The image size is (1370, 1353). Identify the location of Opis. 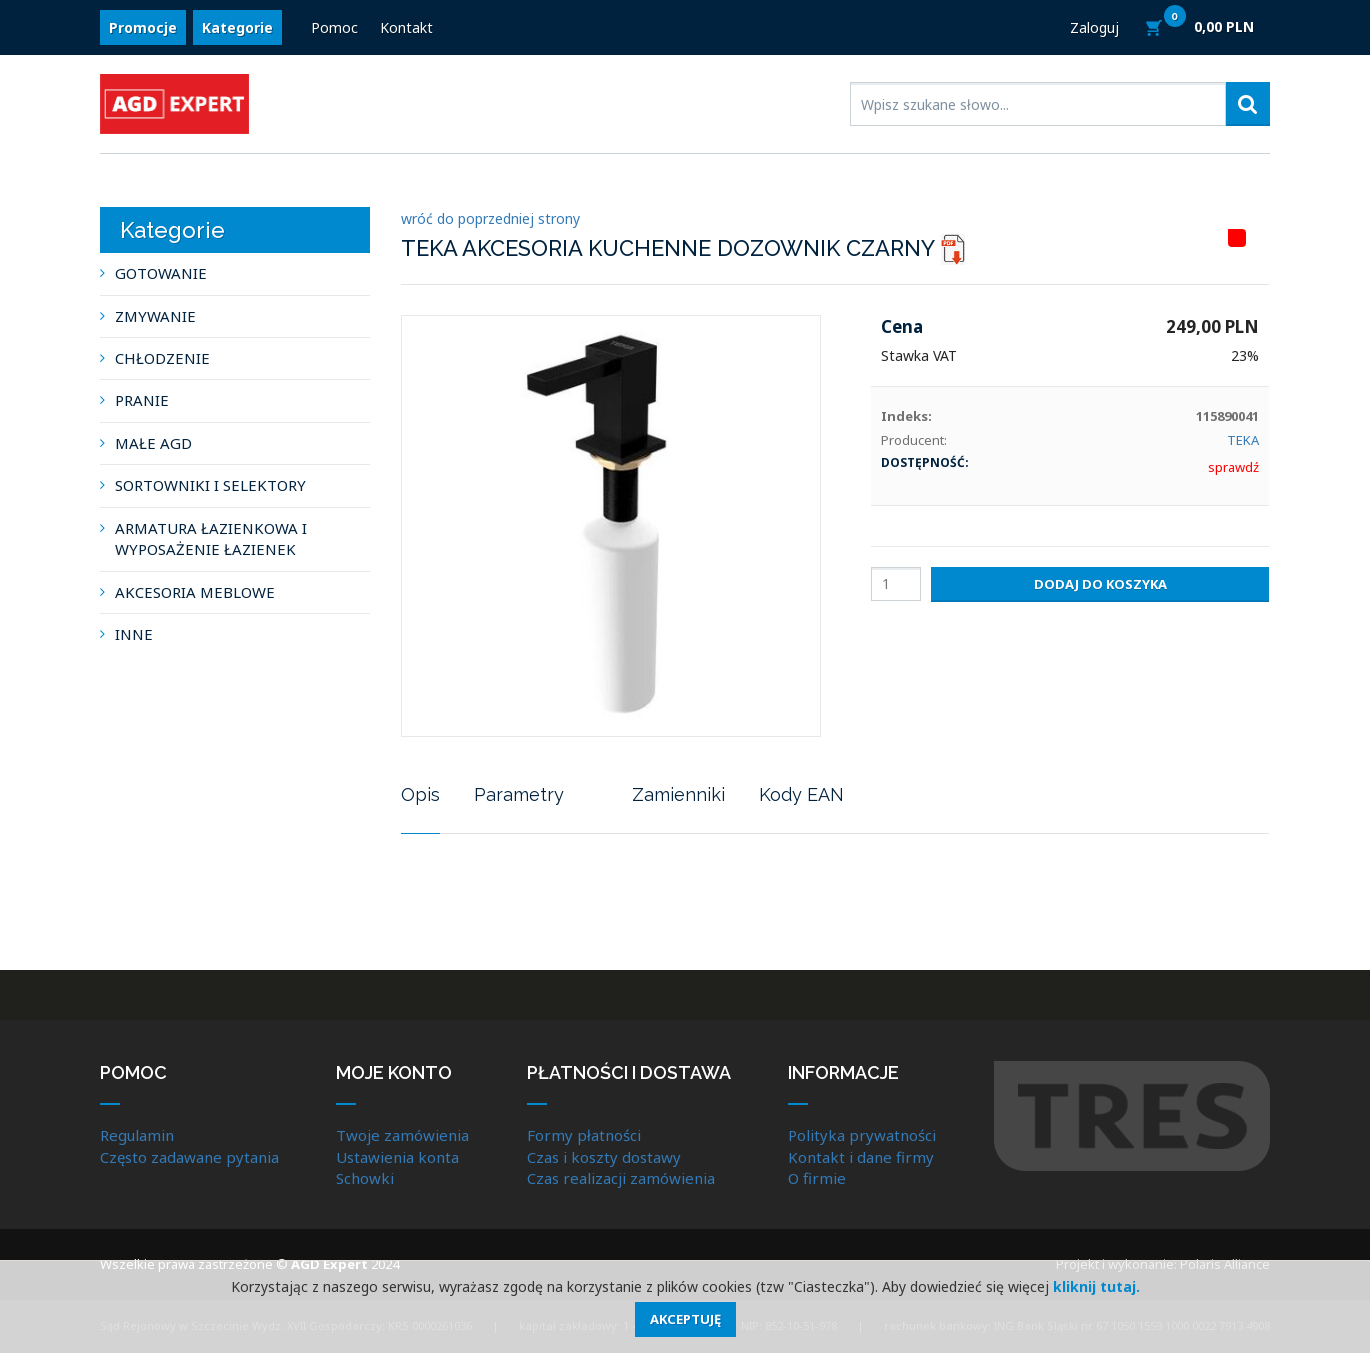
(420, 794).